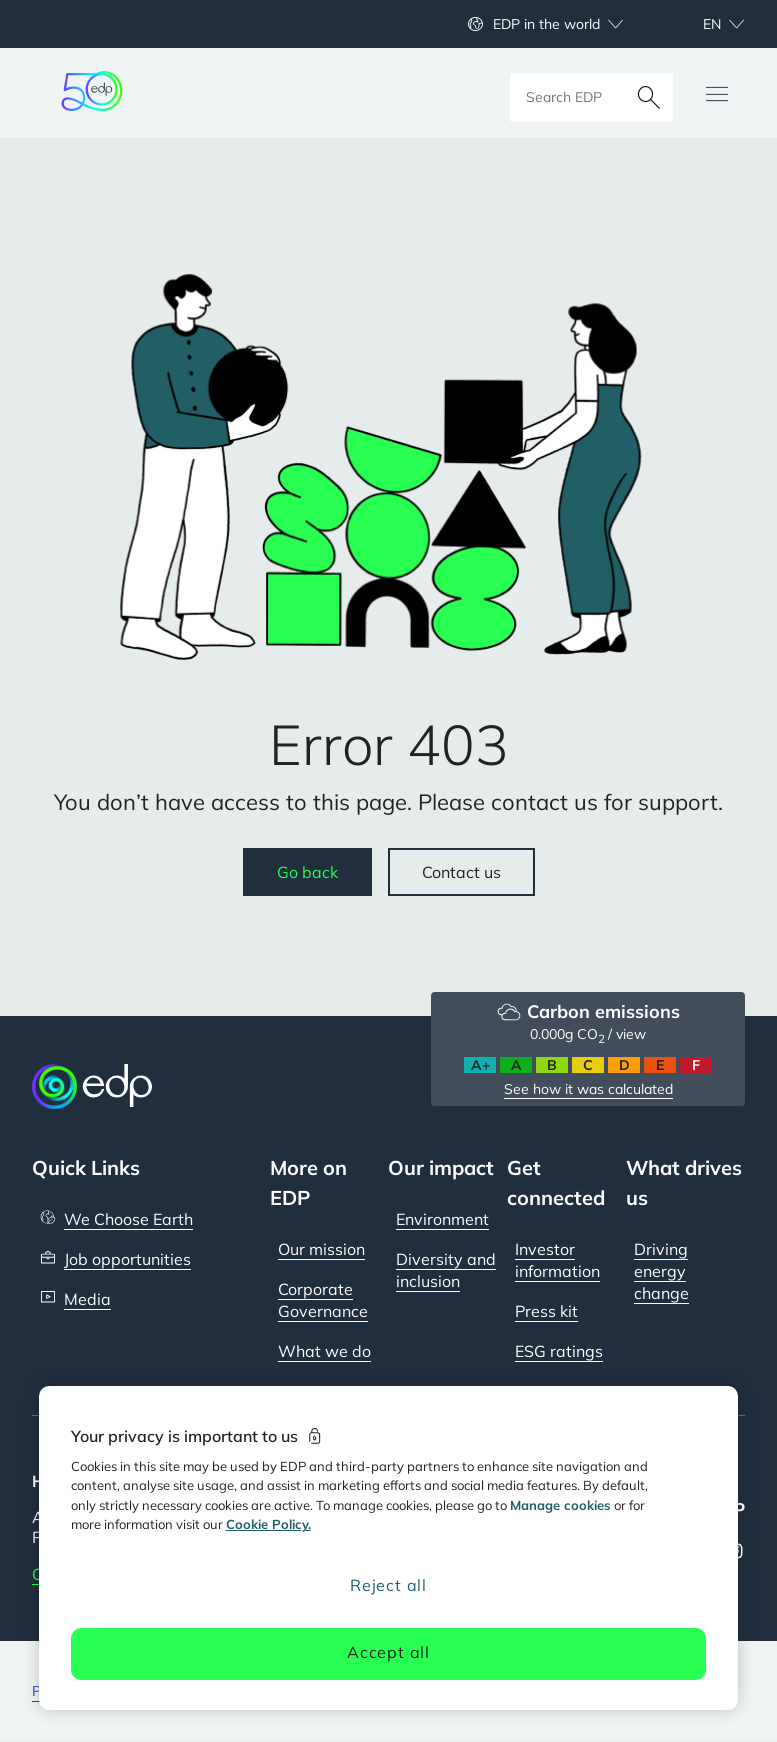  What do you see at coordinates (388, 1585) in the screenshot?
I see `Reject all` at bounding box center [388, 1585].